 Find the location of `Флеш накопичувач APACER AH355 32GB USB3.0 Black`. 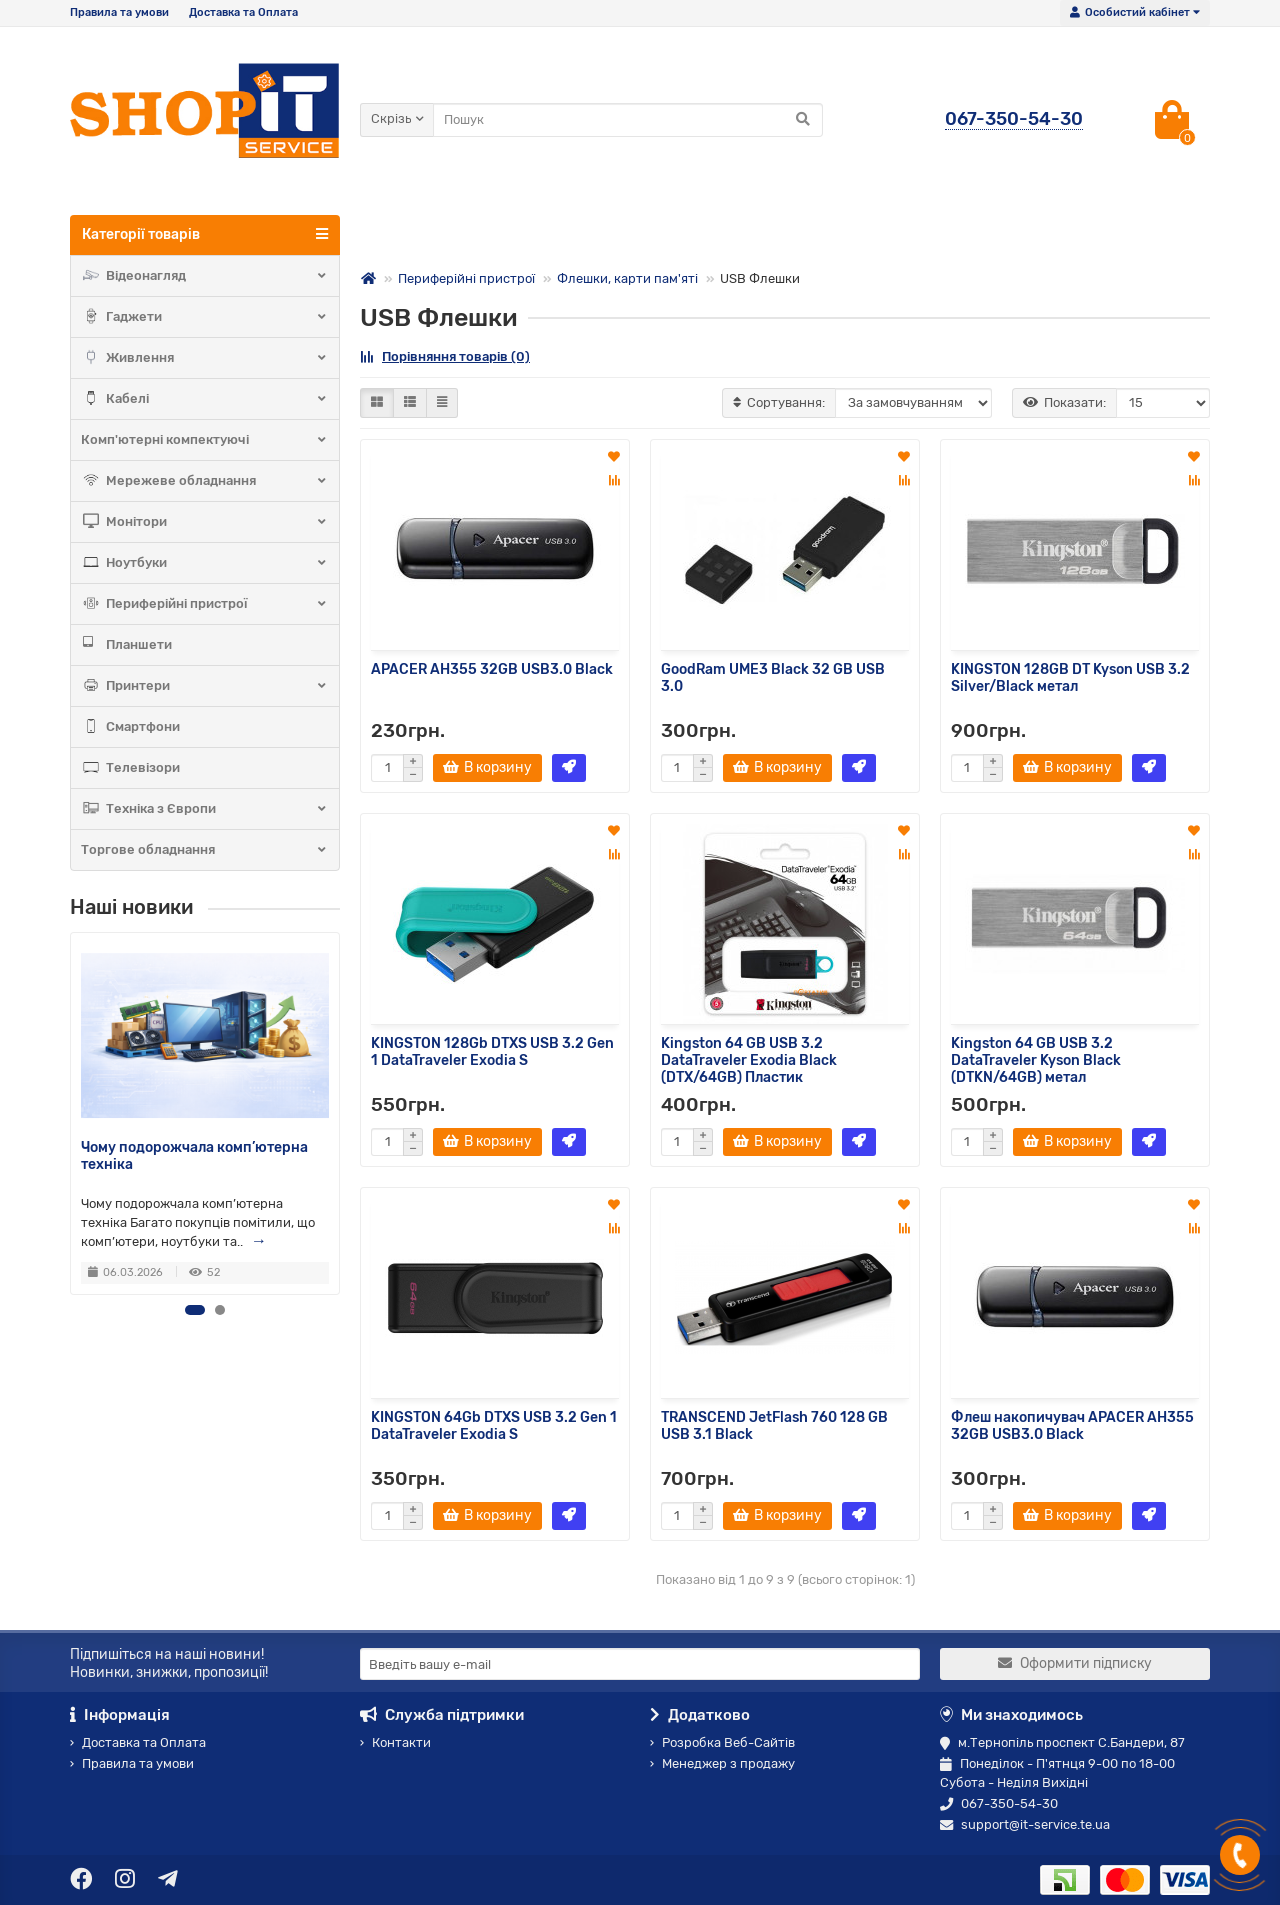

Флеш накопичувач APACER AH355 32GB USB3.0 Black is located at coordinates (1072, 1426).